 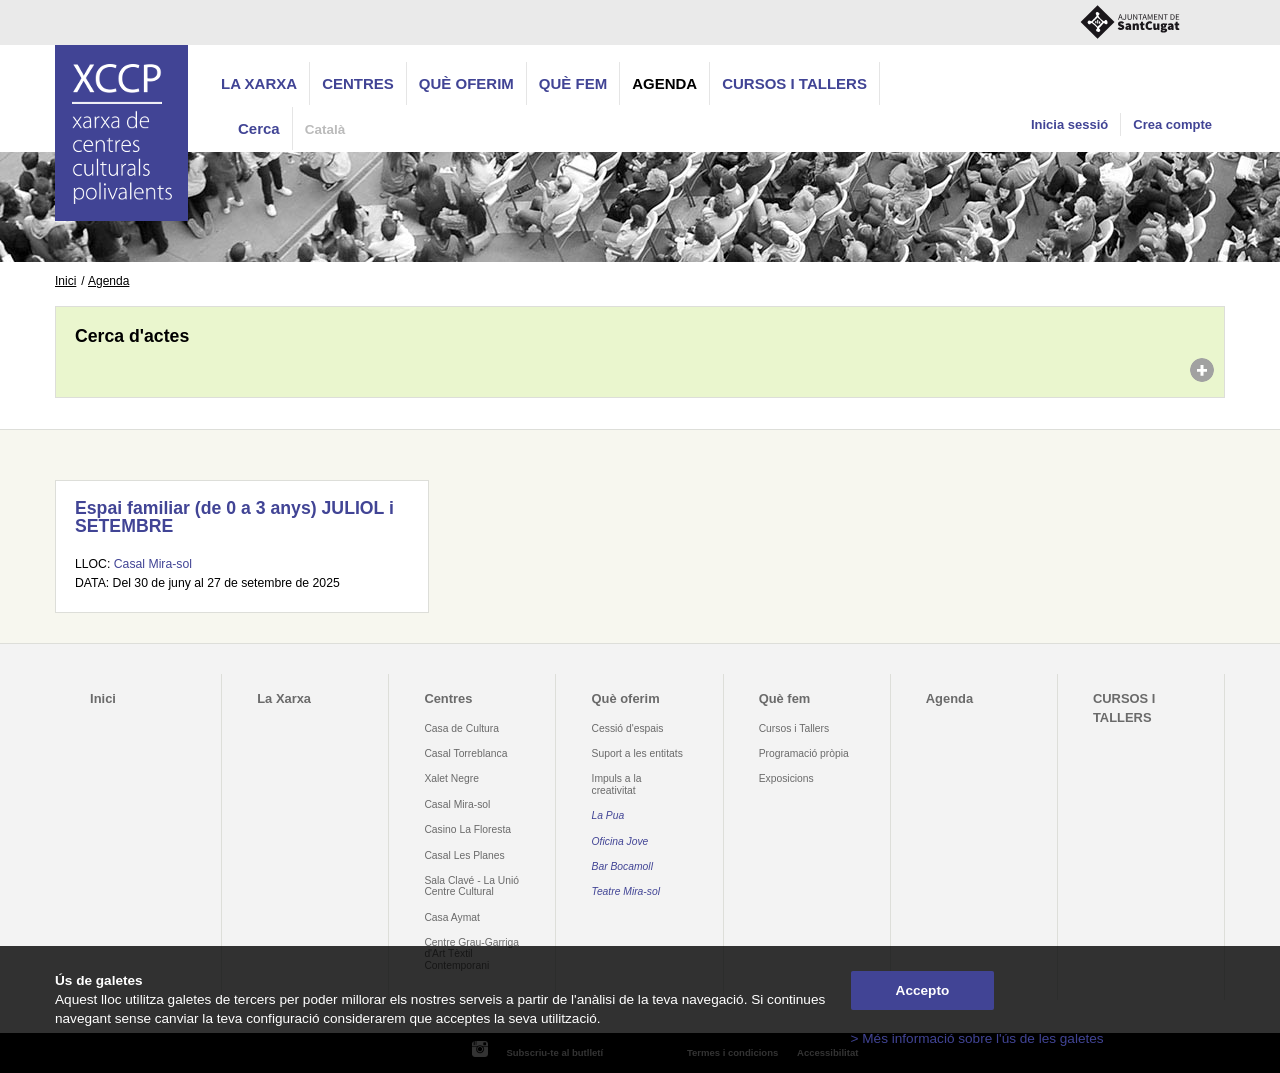 I want to click on Català, so click(x=325, y=129).